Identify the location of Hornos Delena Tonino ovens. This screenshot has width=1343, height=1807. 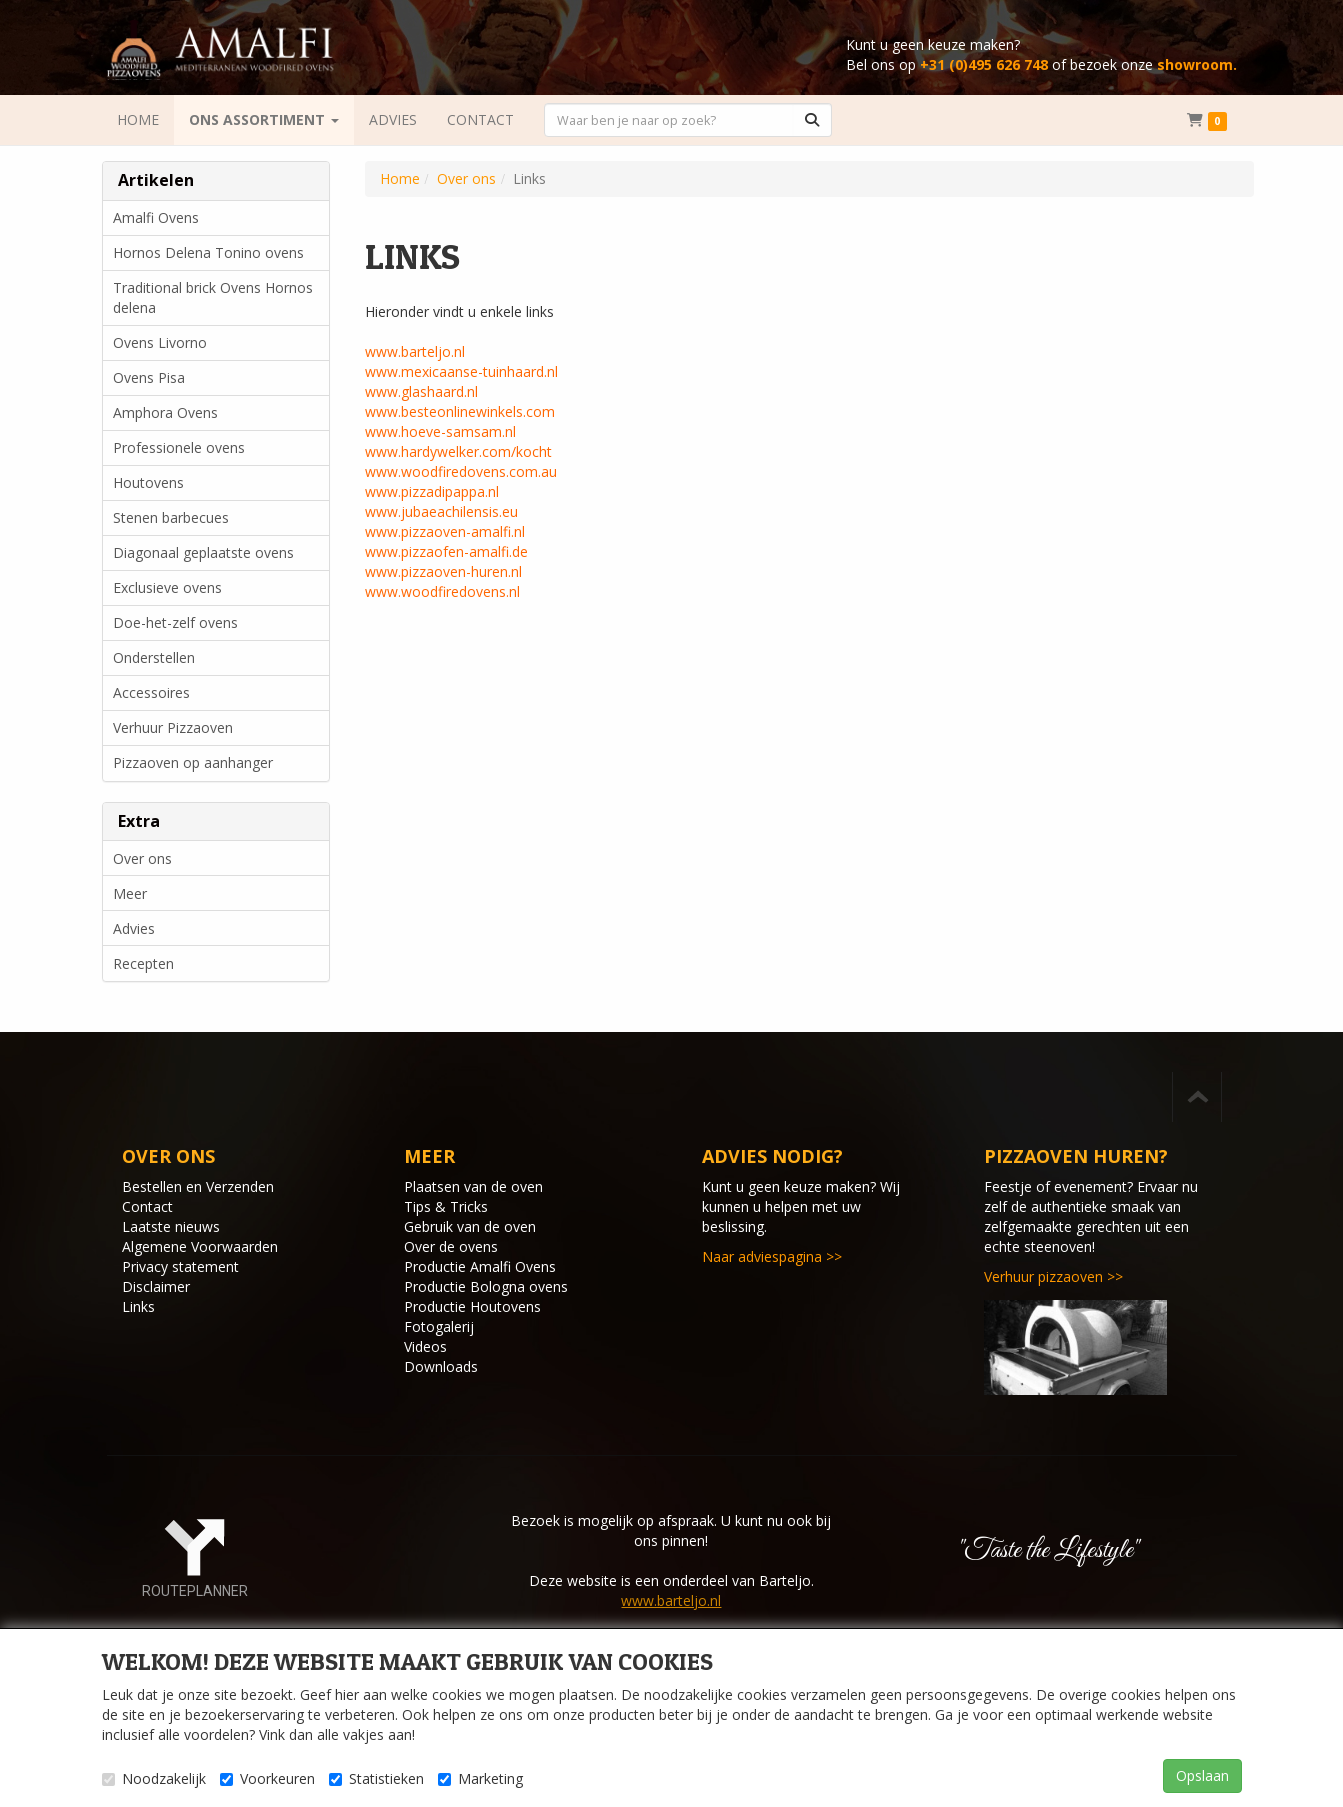
(208, 252).